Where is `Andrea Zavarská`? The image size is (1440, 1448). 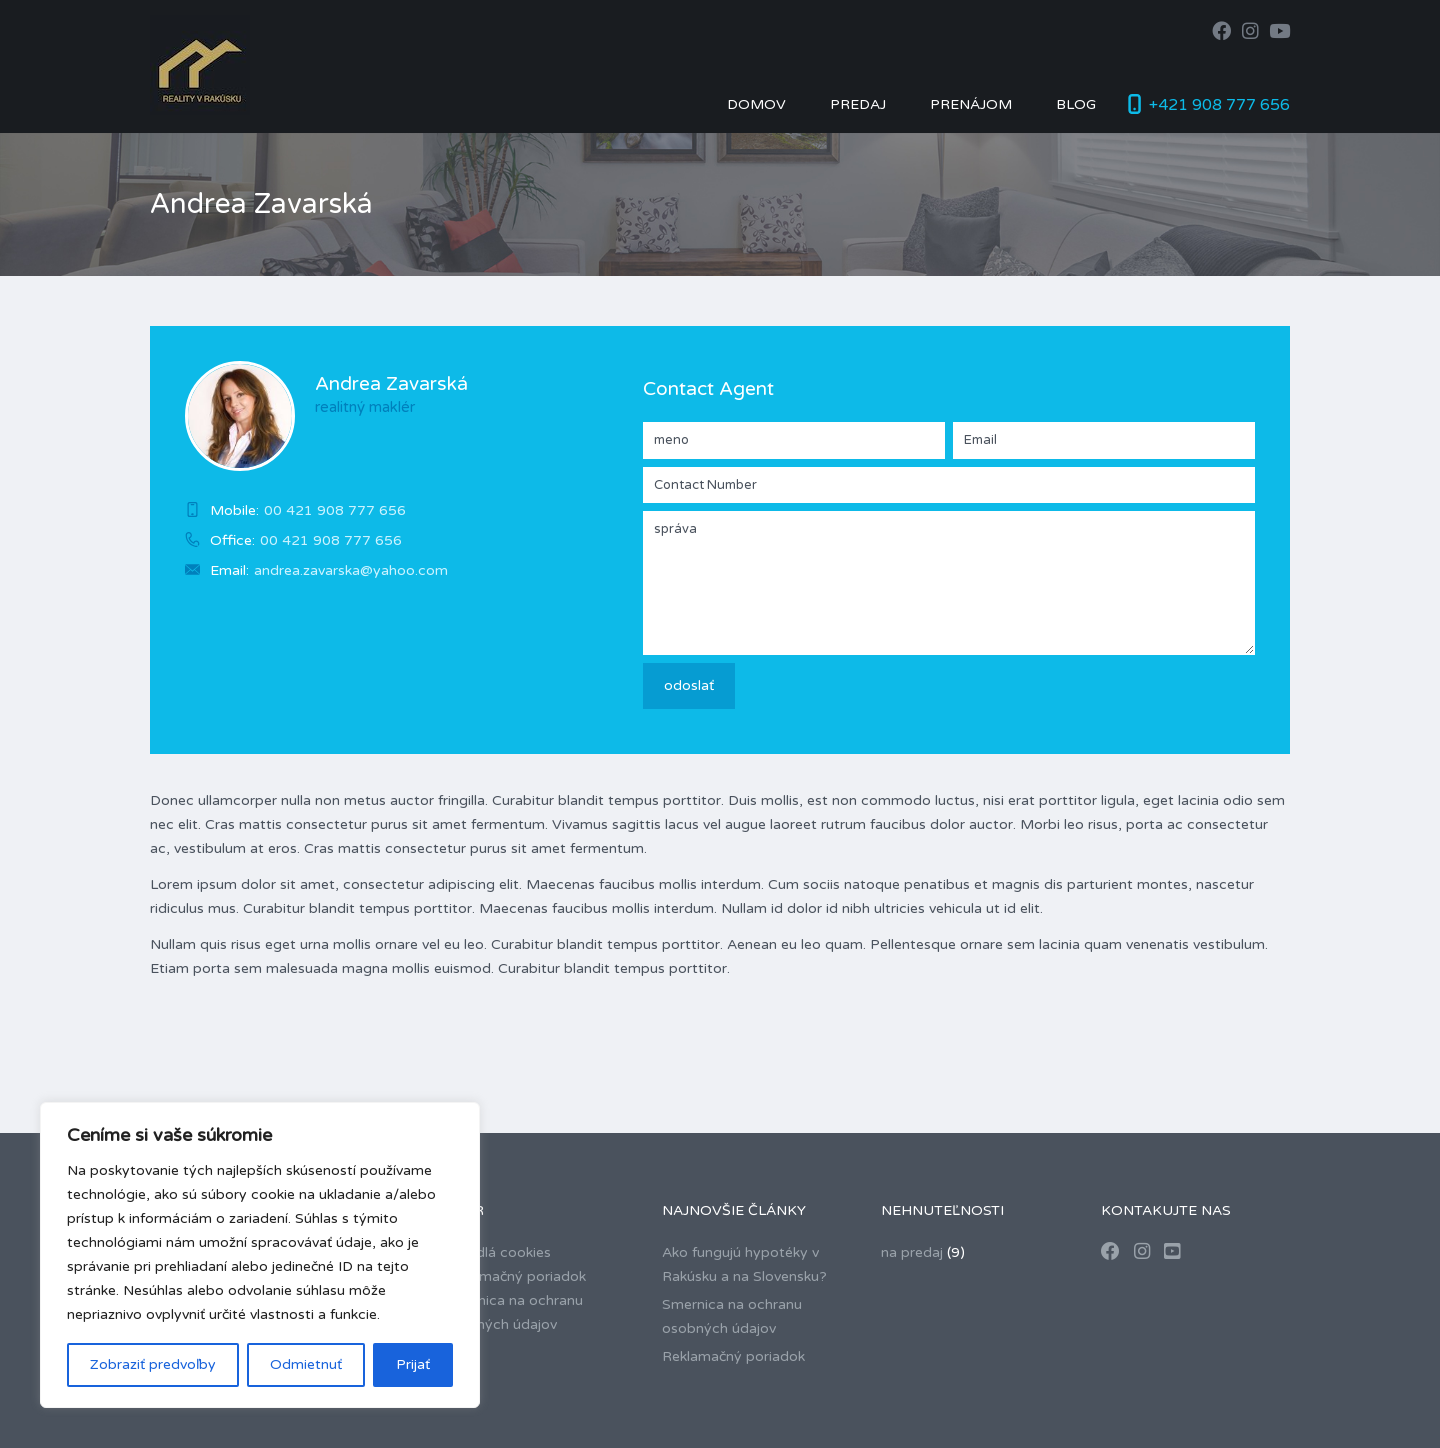
Andrea Zavarská is located at coordinates (391, 384).